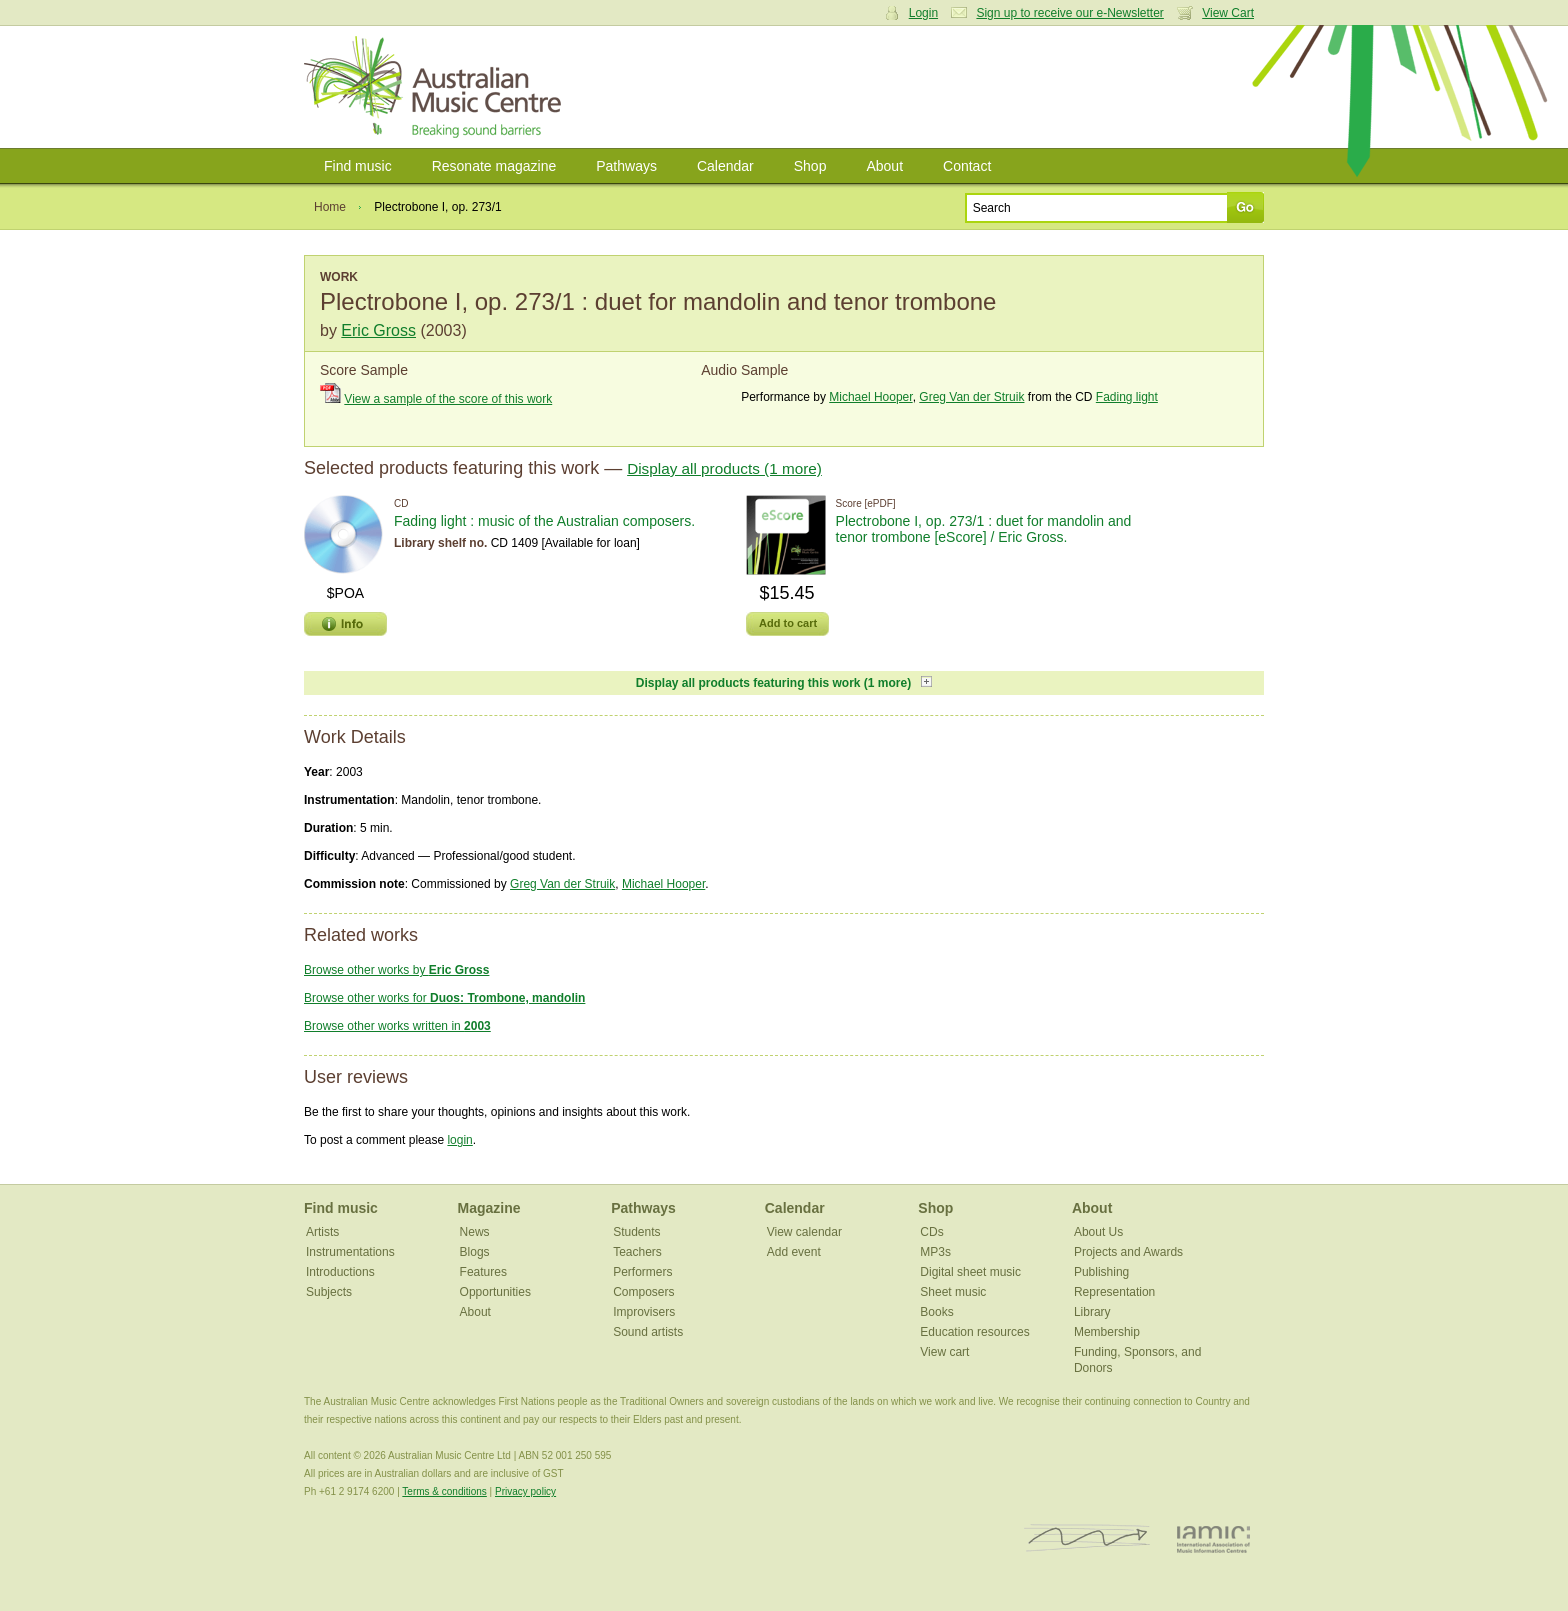 This screenshot has height=1611, width=1568. I want to click on Membership, so click(1107, 1332).